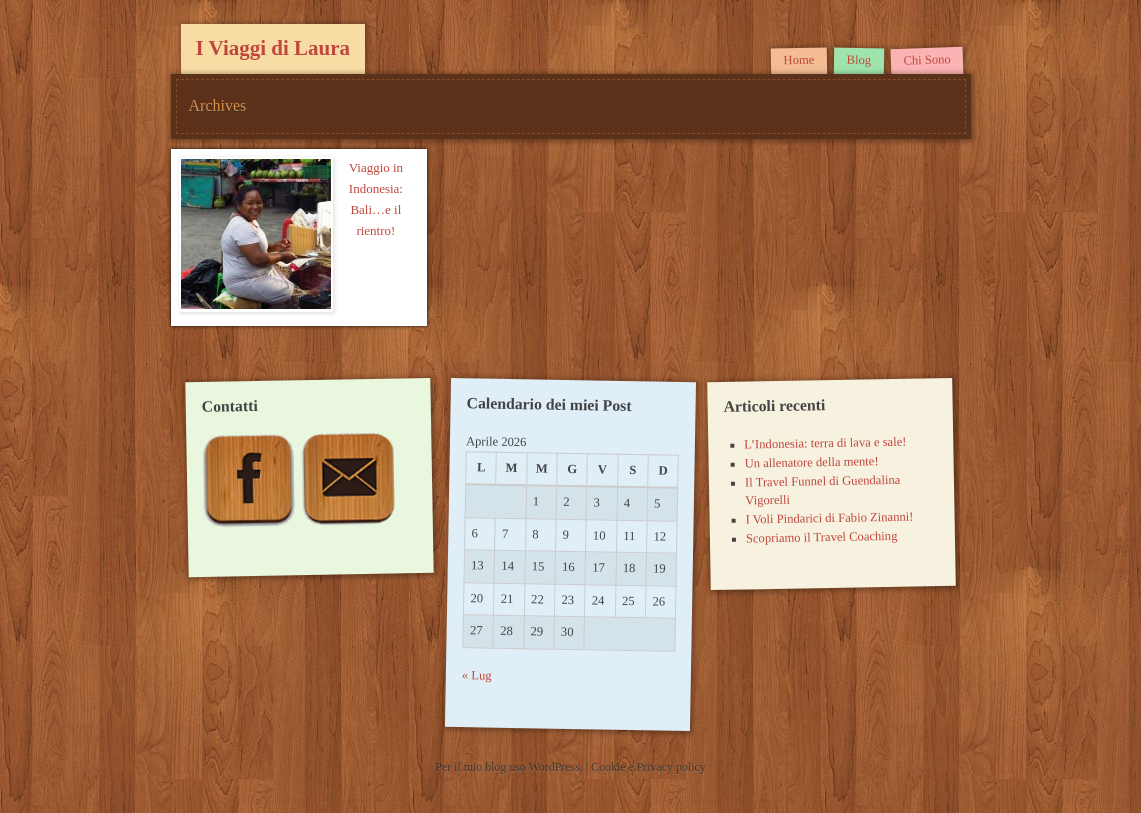  I want to click on Un allenatore della mente!, so click(812, 462).